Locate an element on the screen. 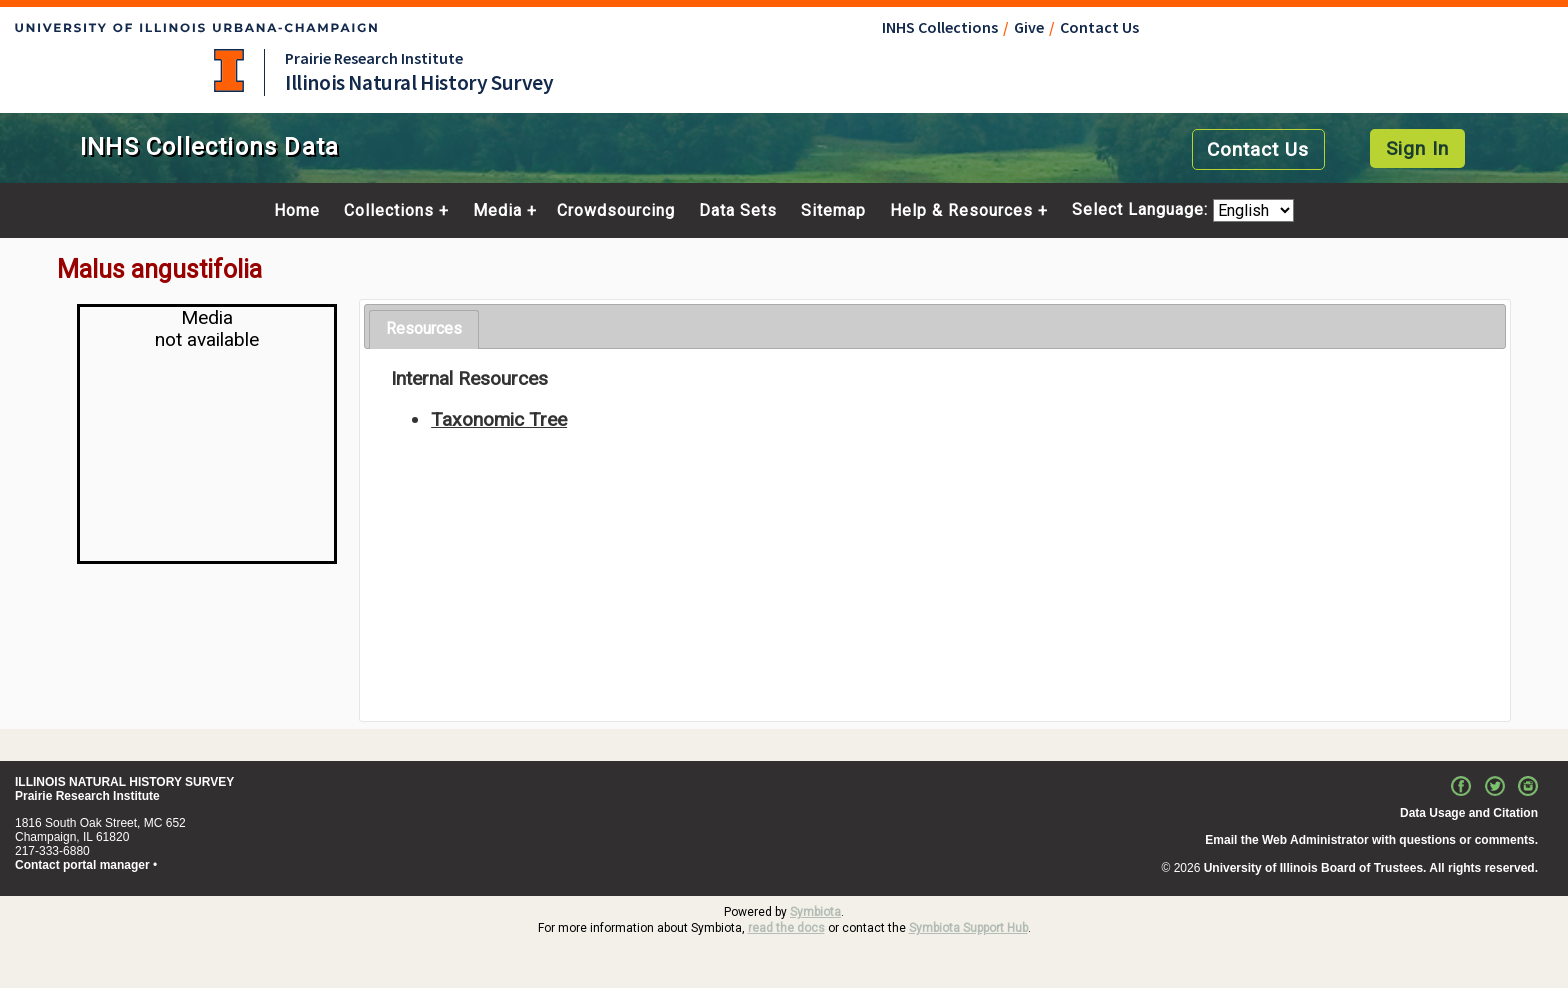  University of Illinois at Urbana-Champaign is located at coordinates (229, 70).